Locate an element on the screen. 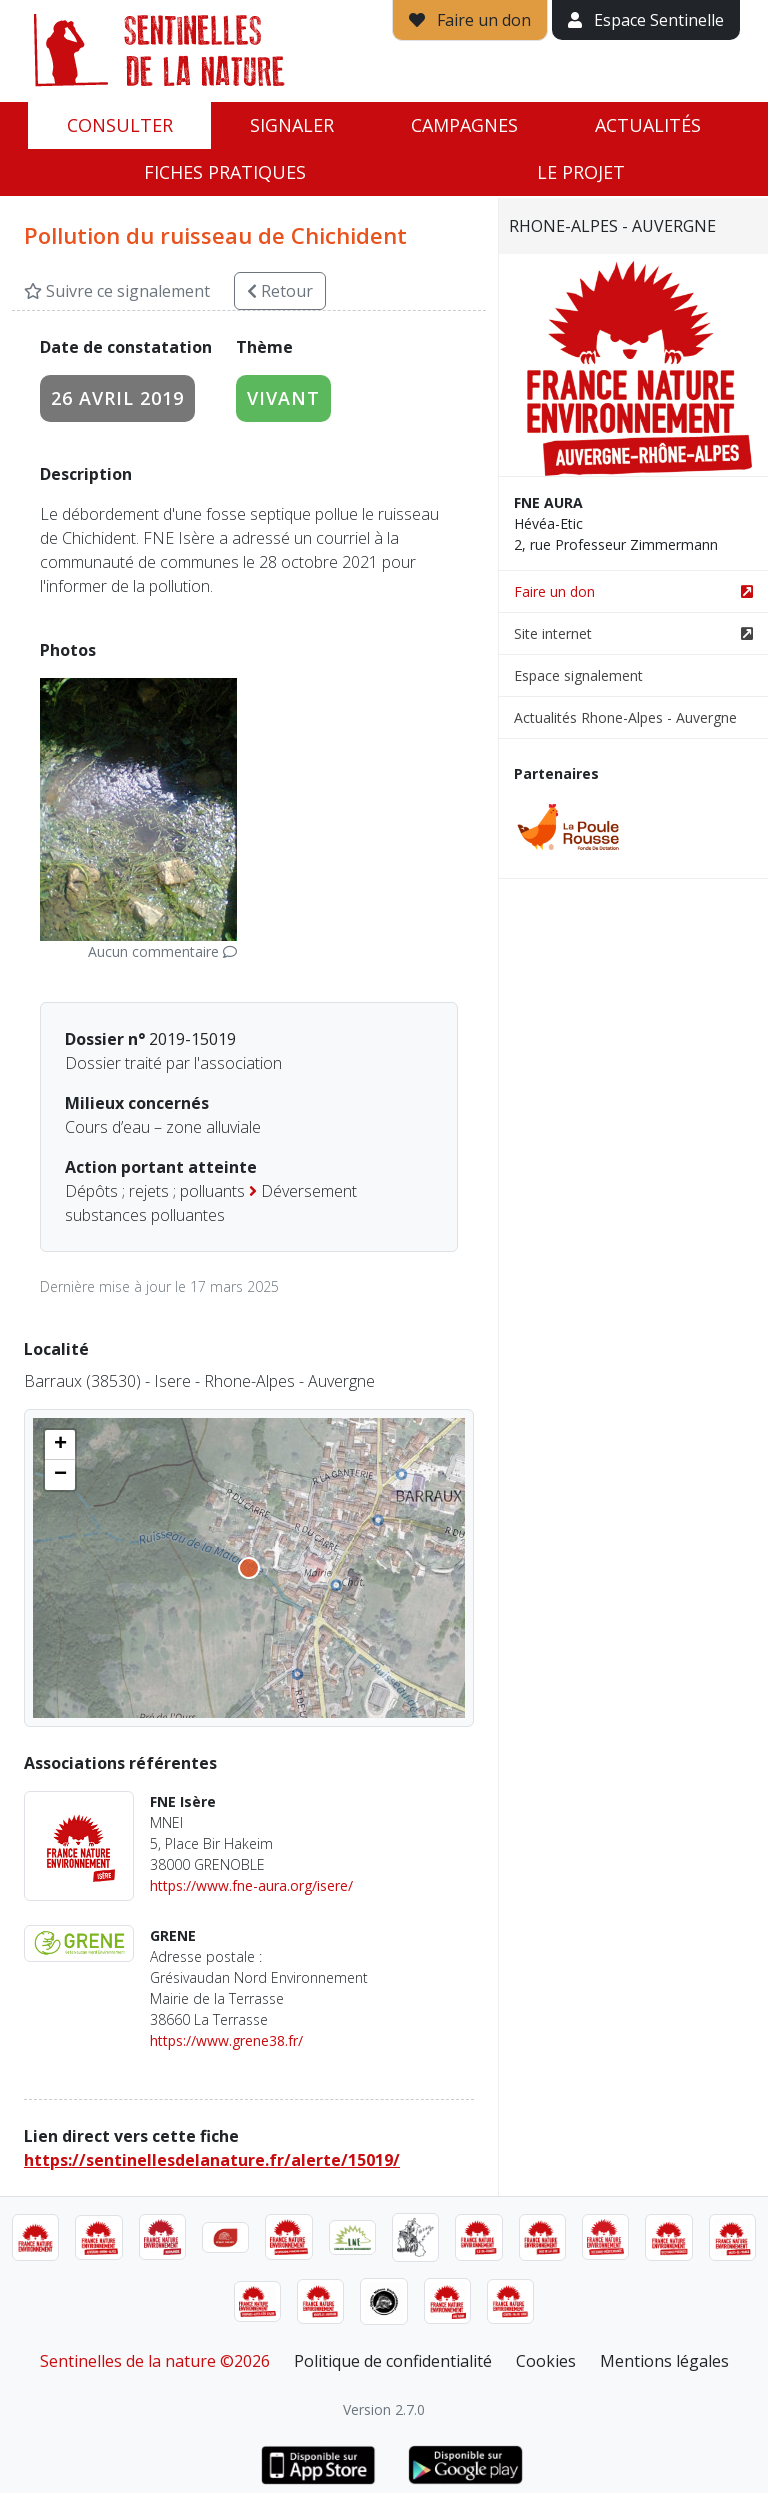  Actualités Rhone-Alpes - Auvergne is located at coordinates (625, 717).